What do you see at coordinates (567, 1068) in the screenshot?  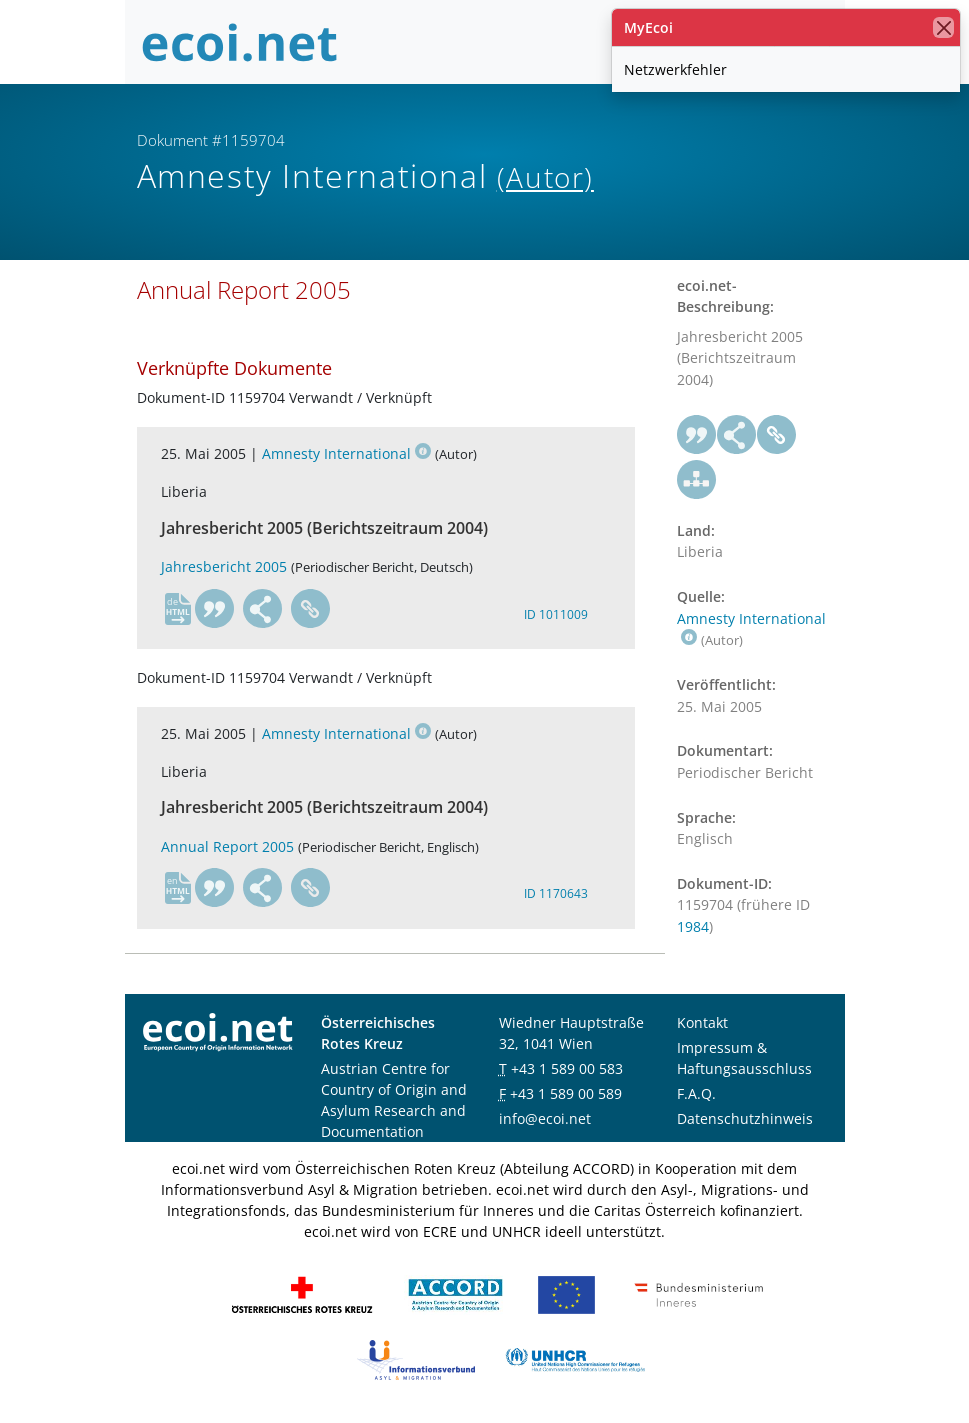 I see `+43 1 589 00 583` at bounding box center [567, 1068].